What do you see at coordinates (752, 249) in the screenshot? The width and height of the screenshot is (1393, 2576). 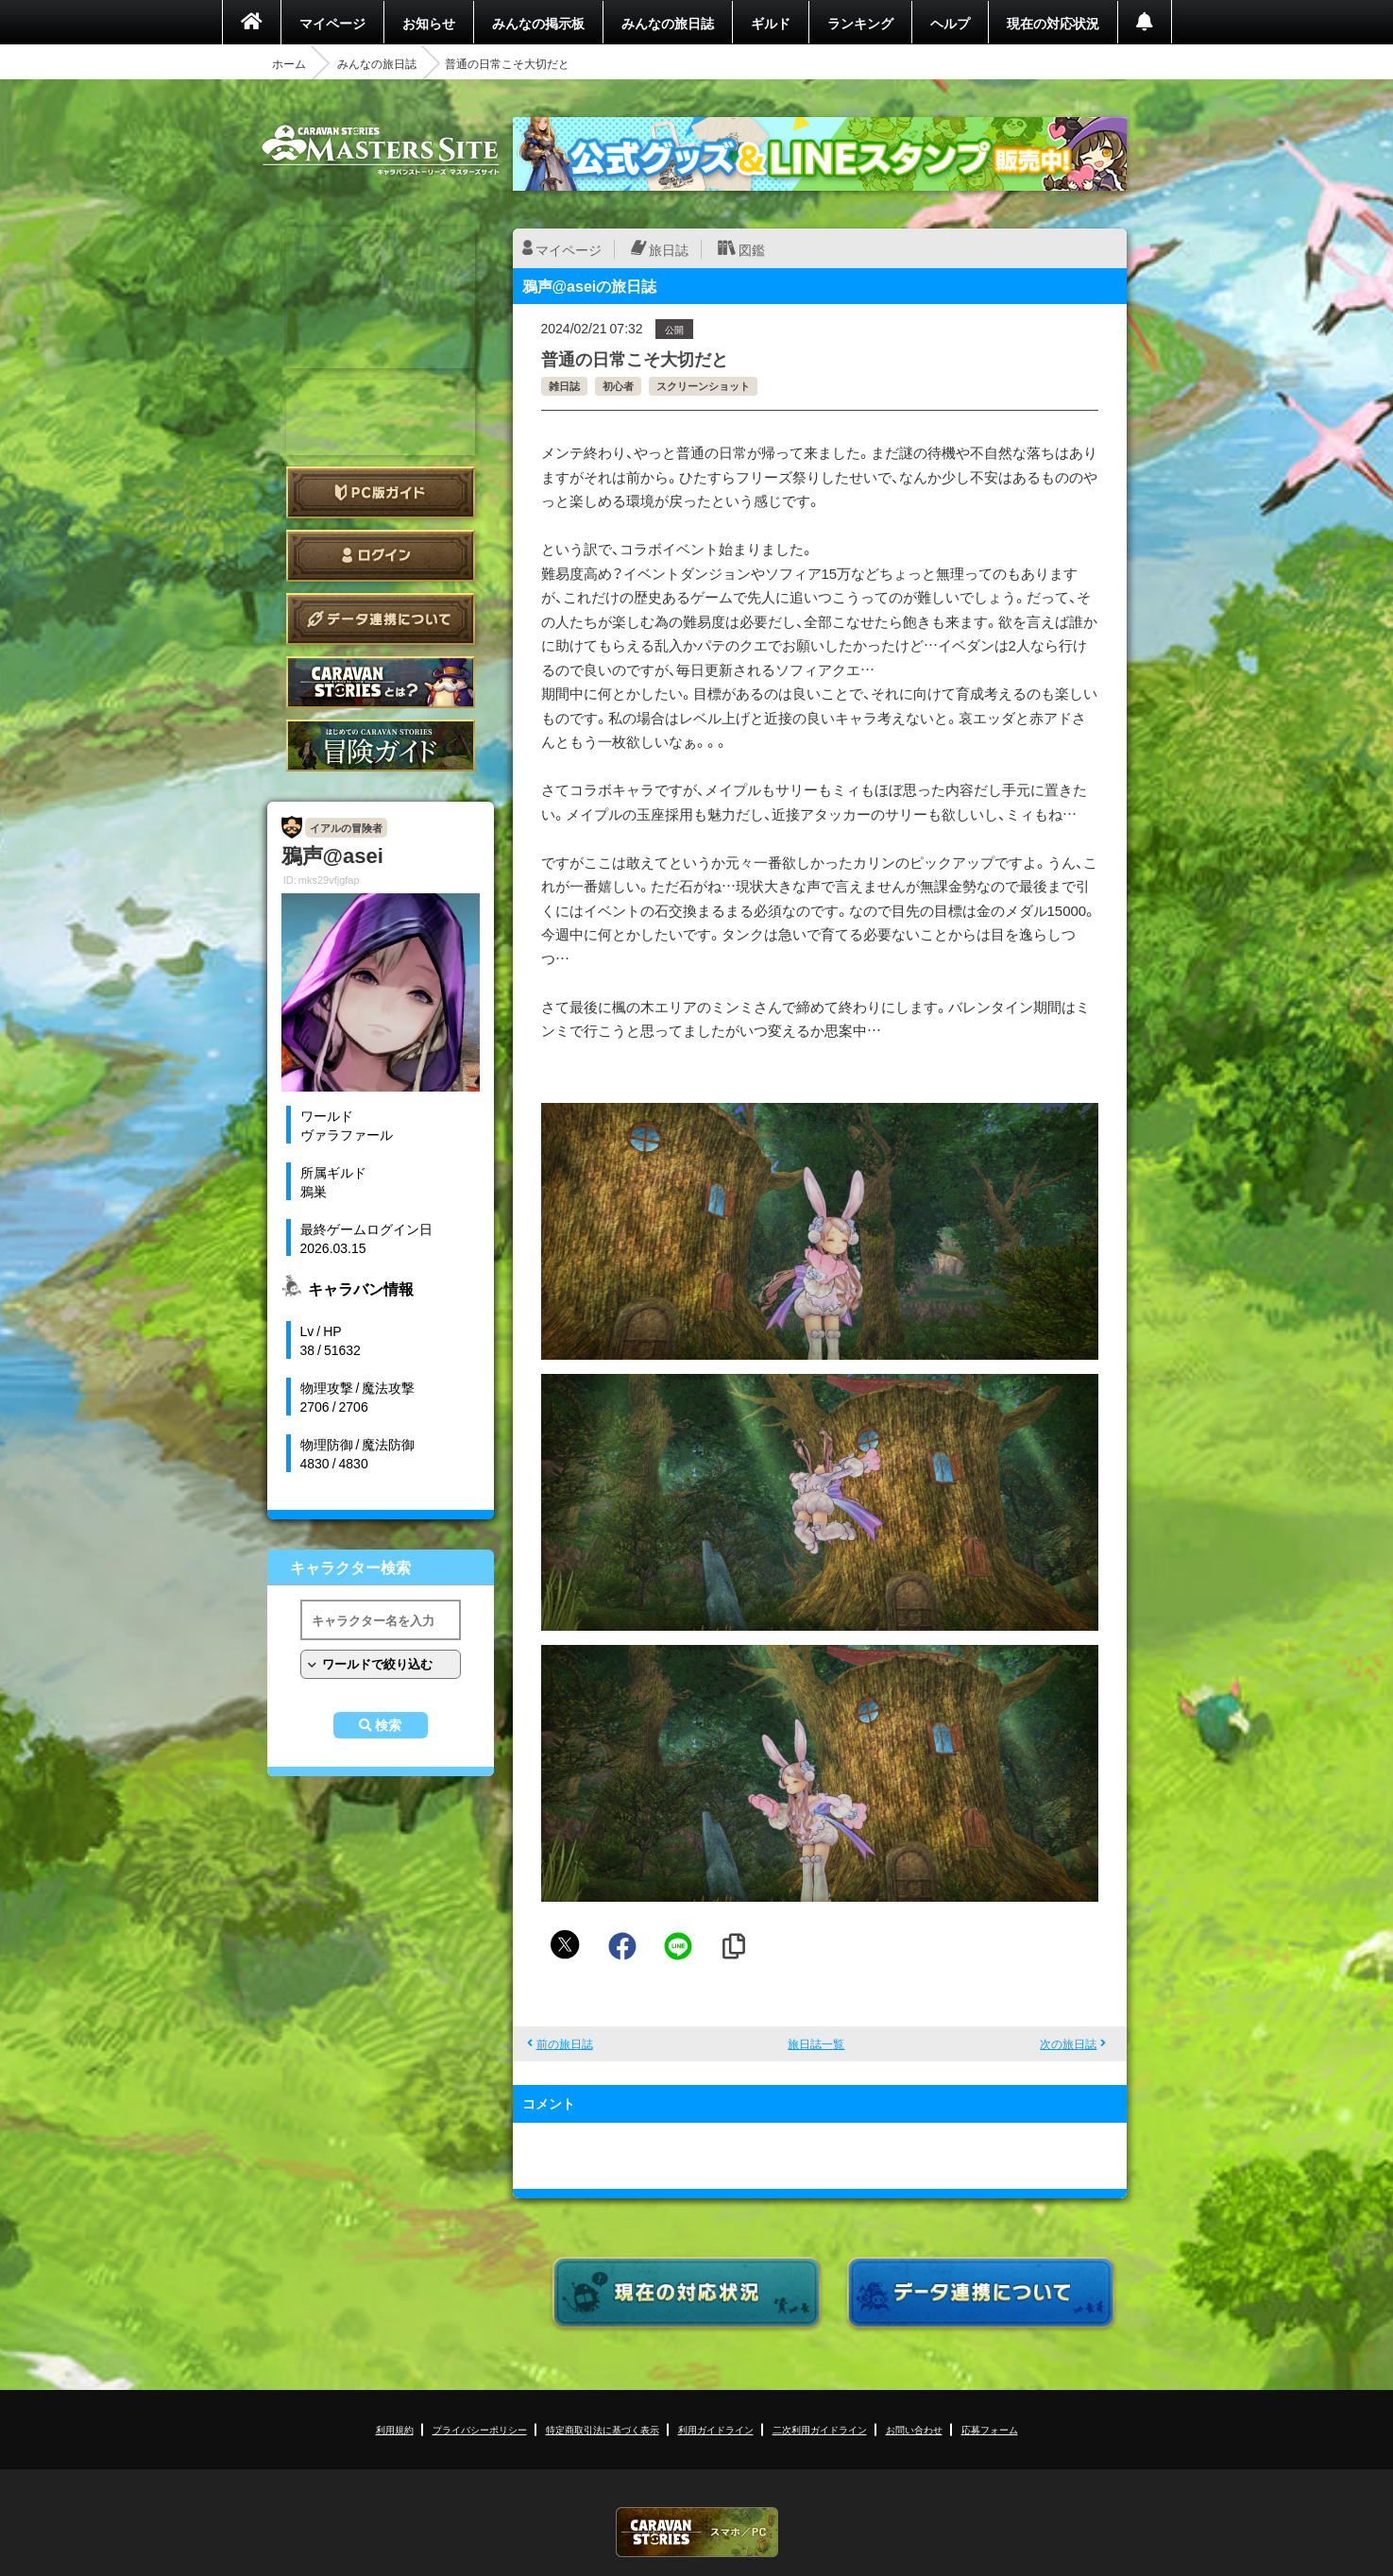 I see `図鑑` at bounding box center [752, 249].